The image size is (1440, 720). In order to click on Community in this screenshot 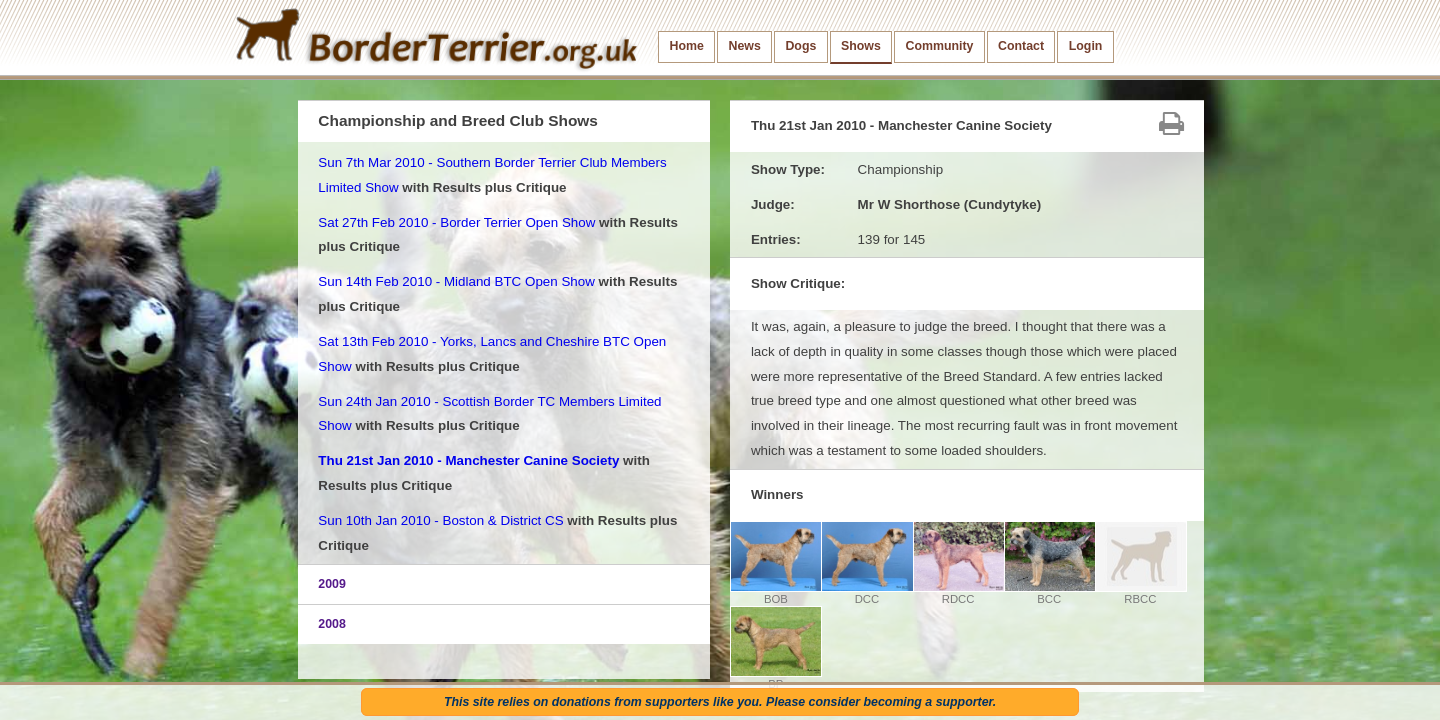, I will do `click(939, 46)`.